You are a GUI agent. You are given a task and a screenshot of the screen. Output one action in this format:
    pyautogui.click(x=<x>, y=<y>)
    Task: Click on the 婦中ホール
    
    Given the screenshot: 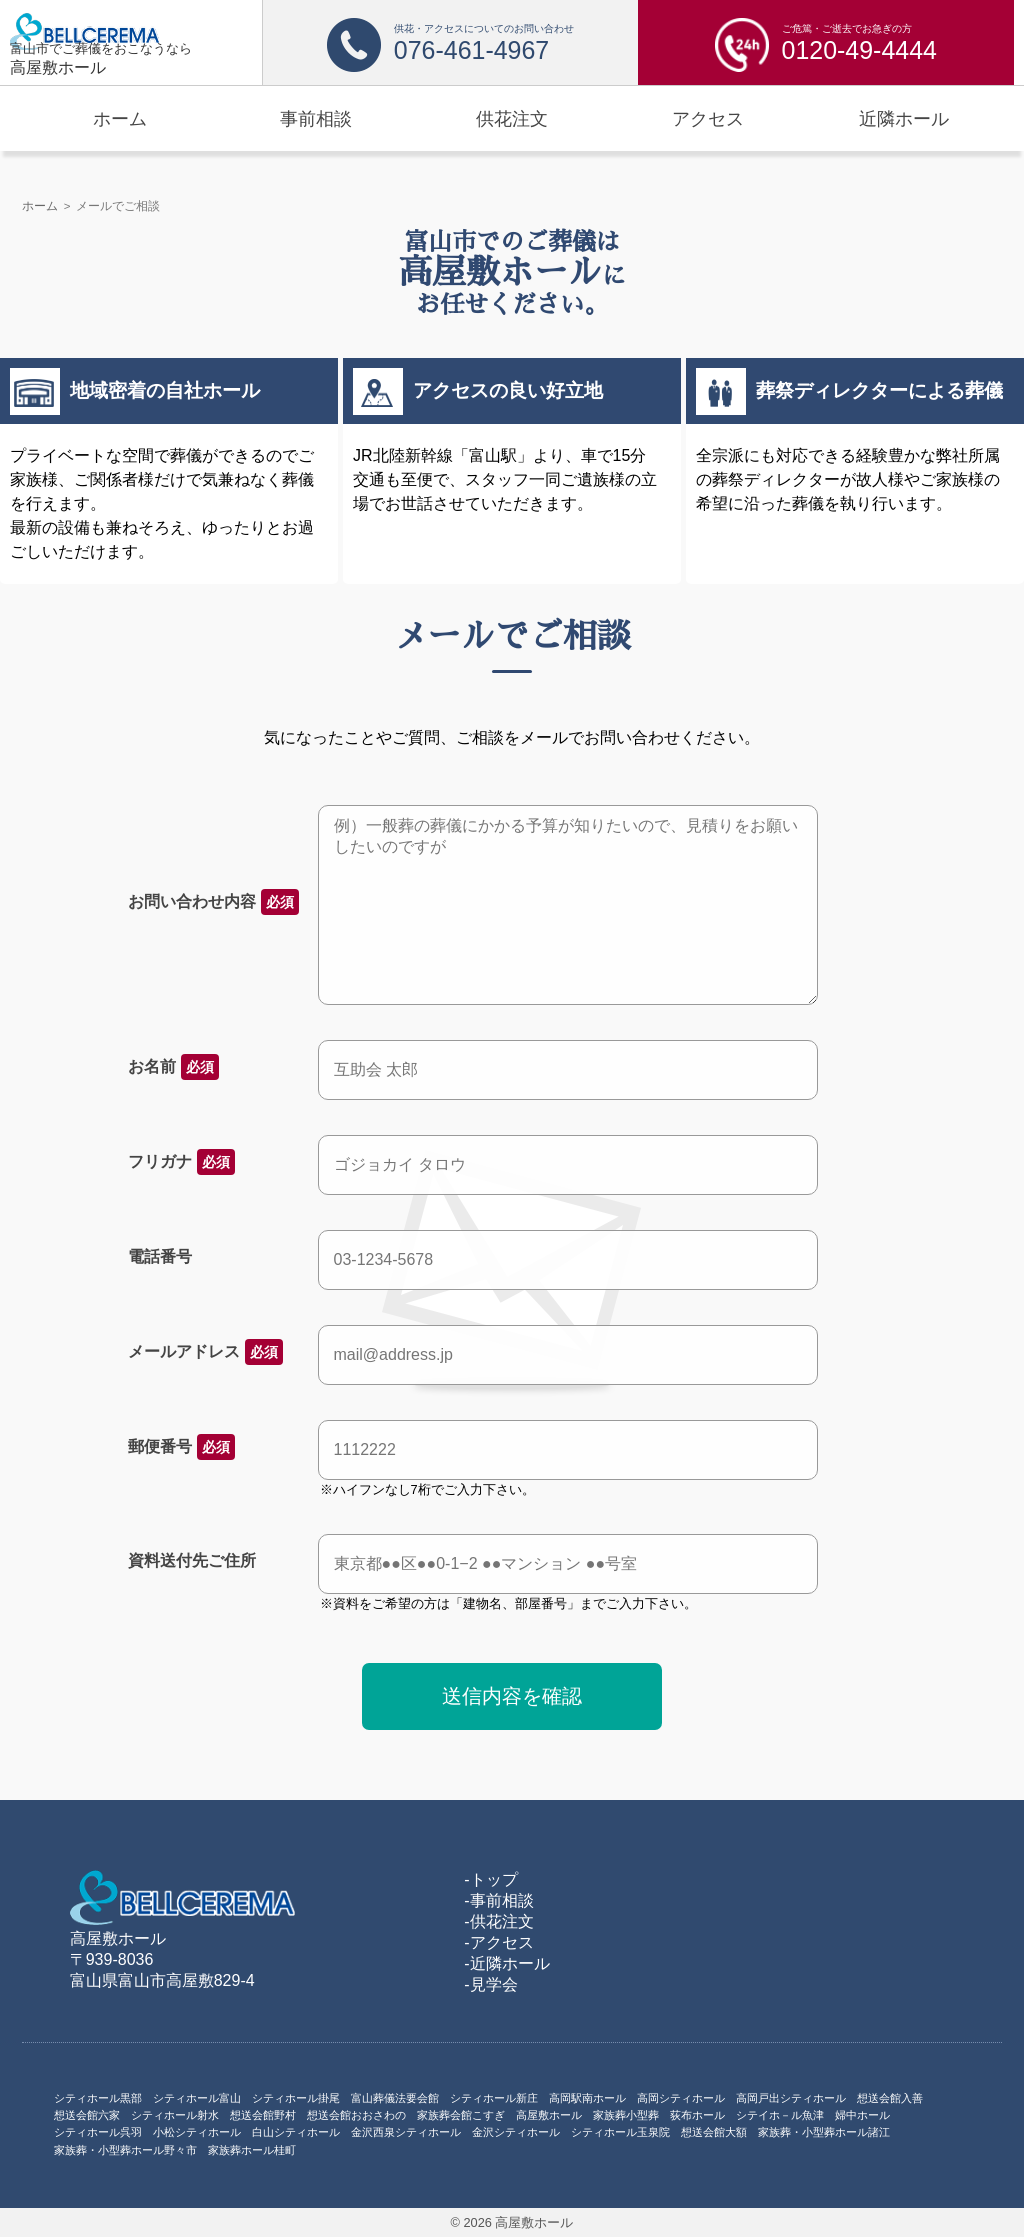 What is the action you would take?
    pyautogui.click(x=862, y=2115)
    